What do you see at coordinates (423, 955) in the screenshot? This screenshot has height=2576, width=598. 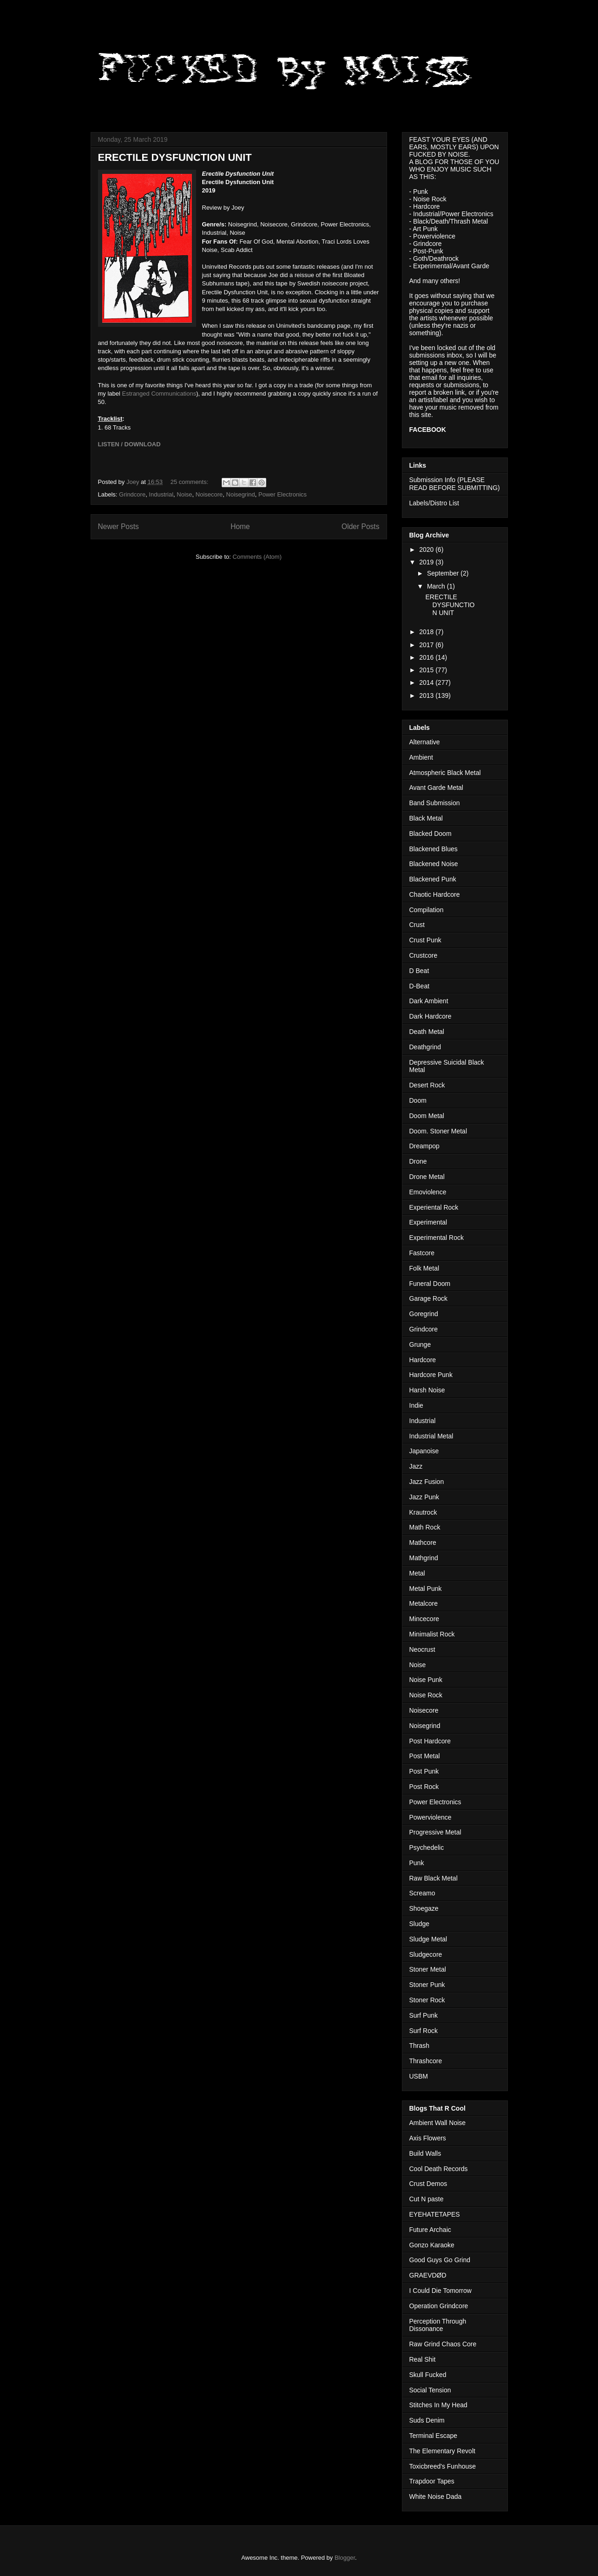 I see `Crustcore` at bounding box center [423, 955].